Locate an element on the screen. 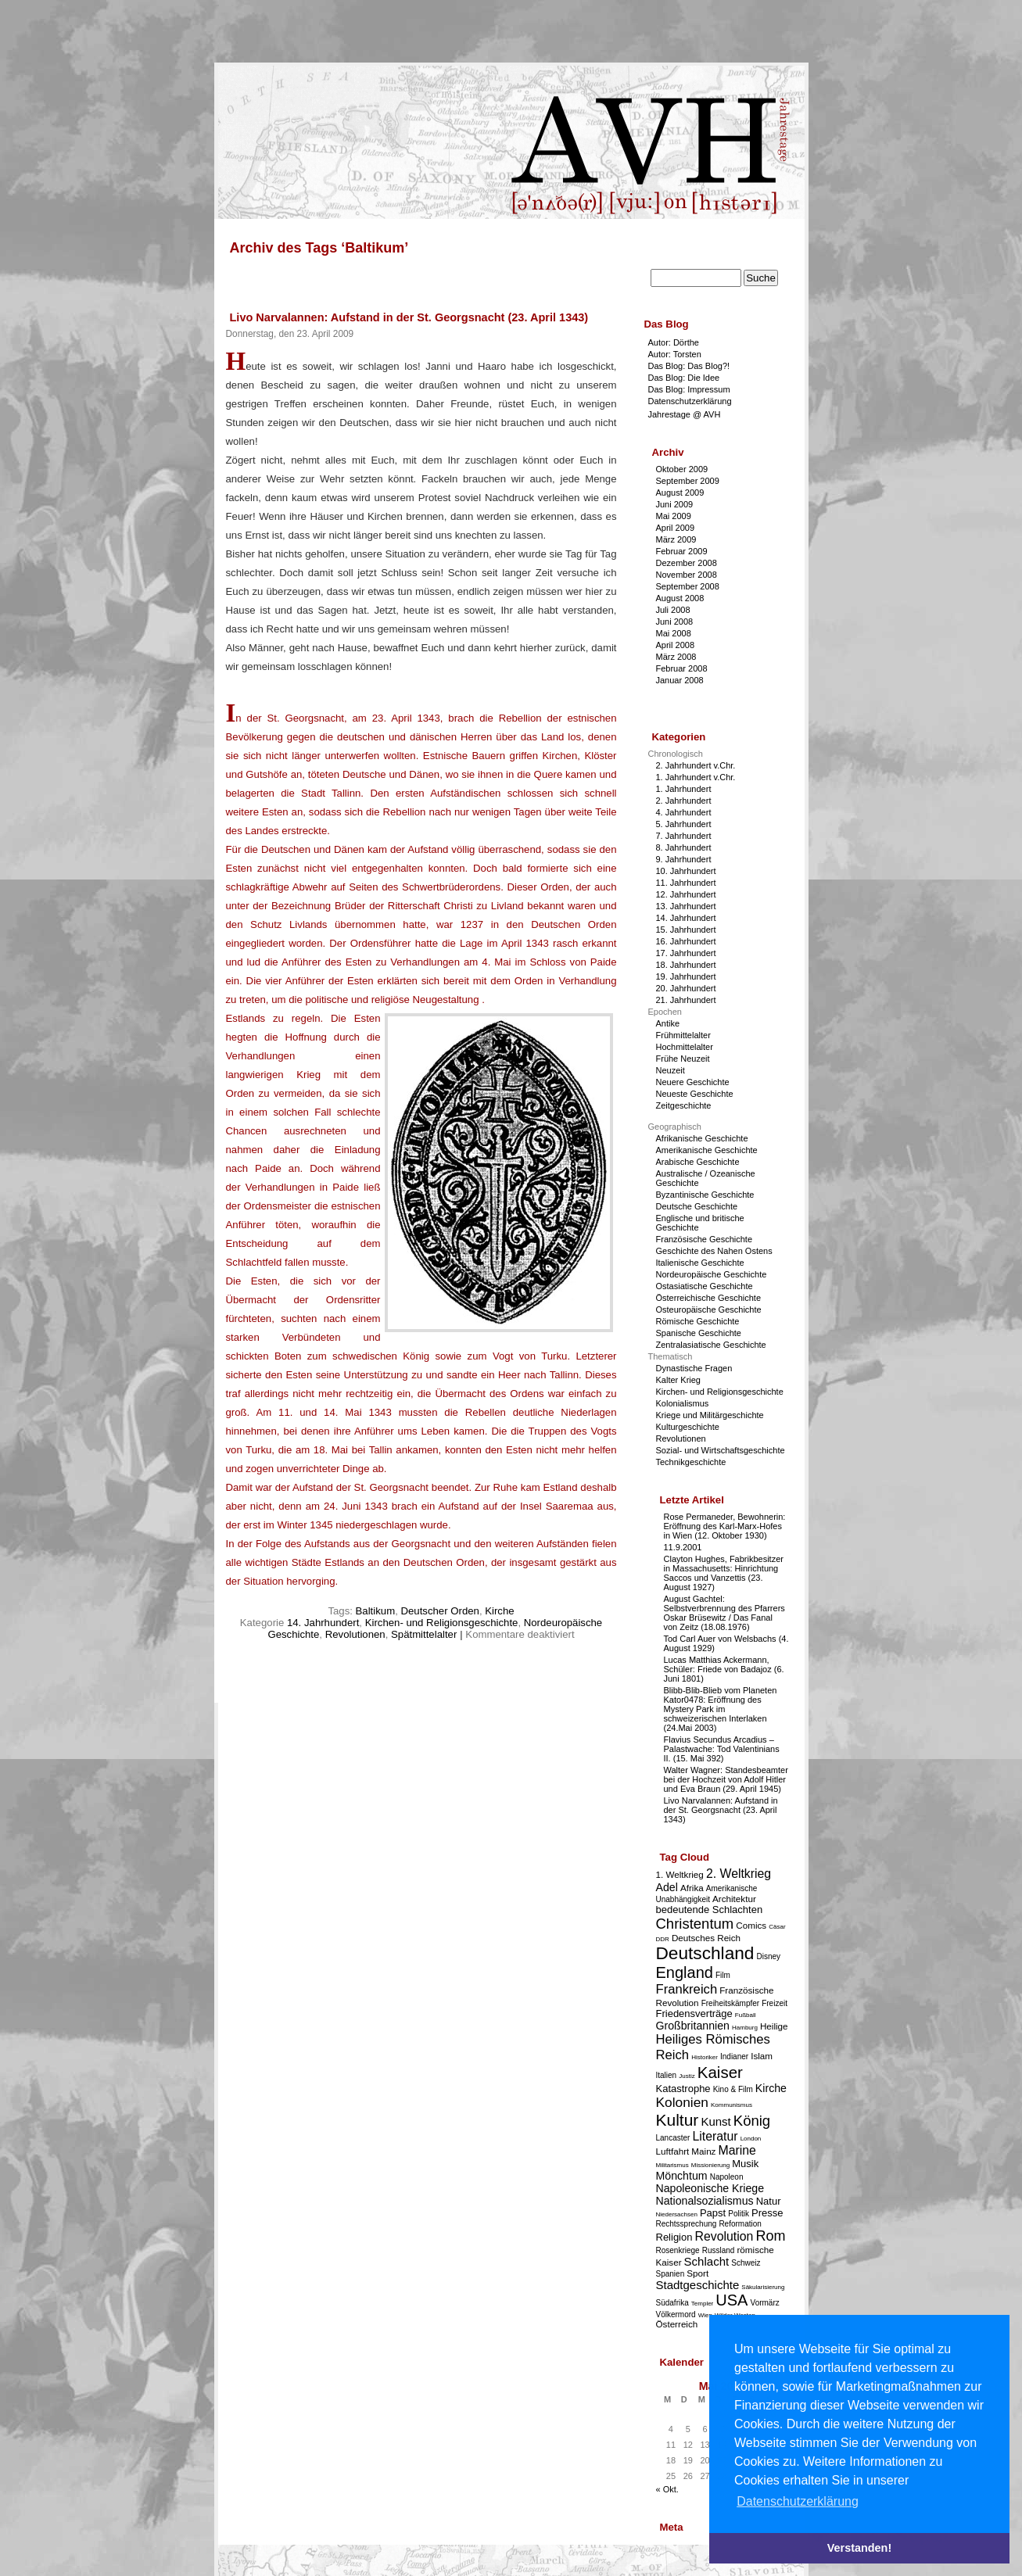 The image size is (1022, 2576). Italien [Italien (3 Einträge)] is located at coordinates (666, 2075).